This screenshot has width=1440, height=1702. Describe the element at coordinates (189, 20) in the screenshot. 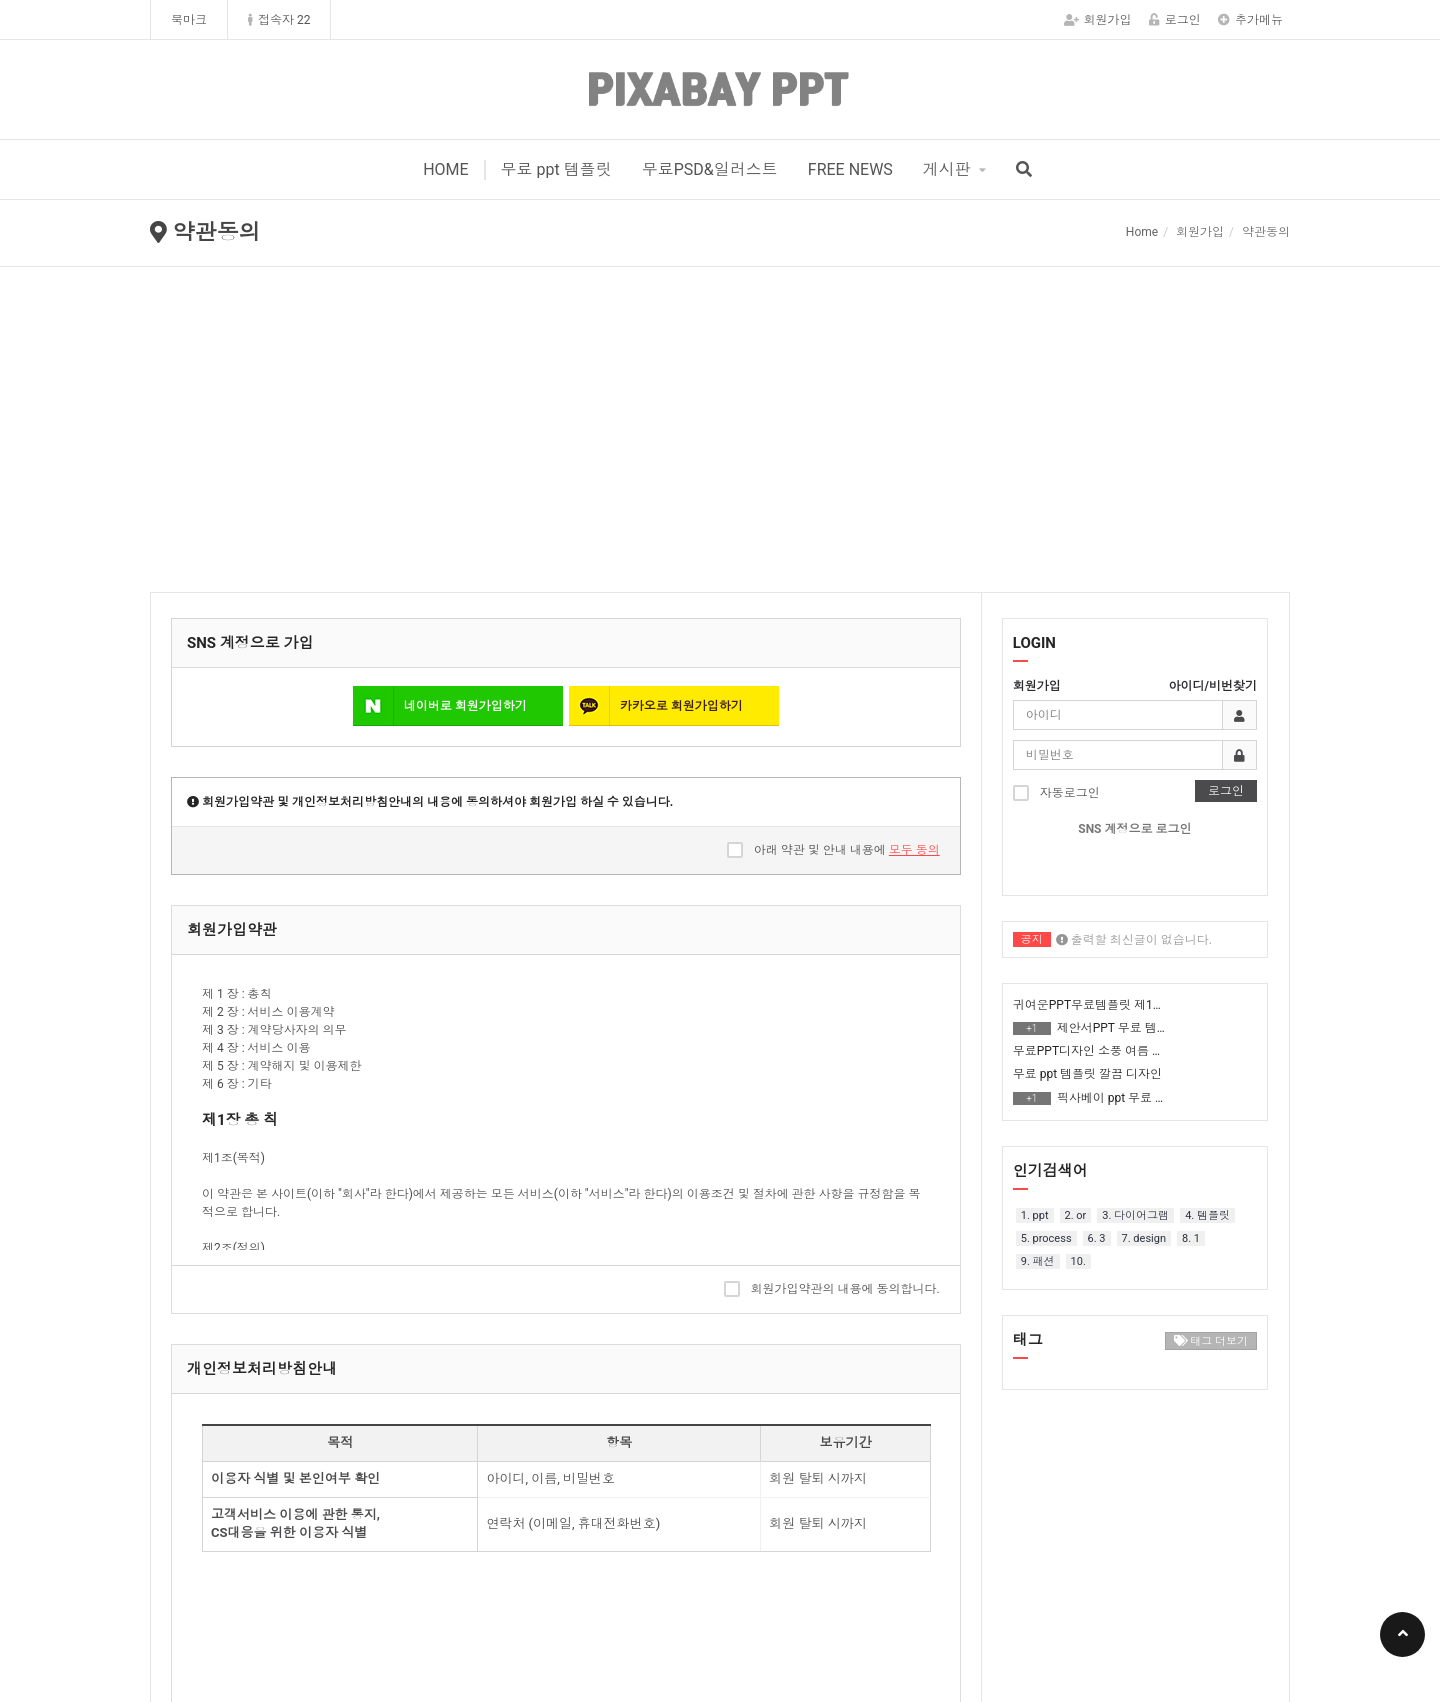

I see `북마크` at that location.